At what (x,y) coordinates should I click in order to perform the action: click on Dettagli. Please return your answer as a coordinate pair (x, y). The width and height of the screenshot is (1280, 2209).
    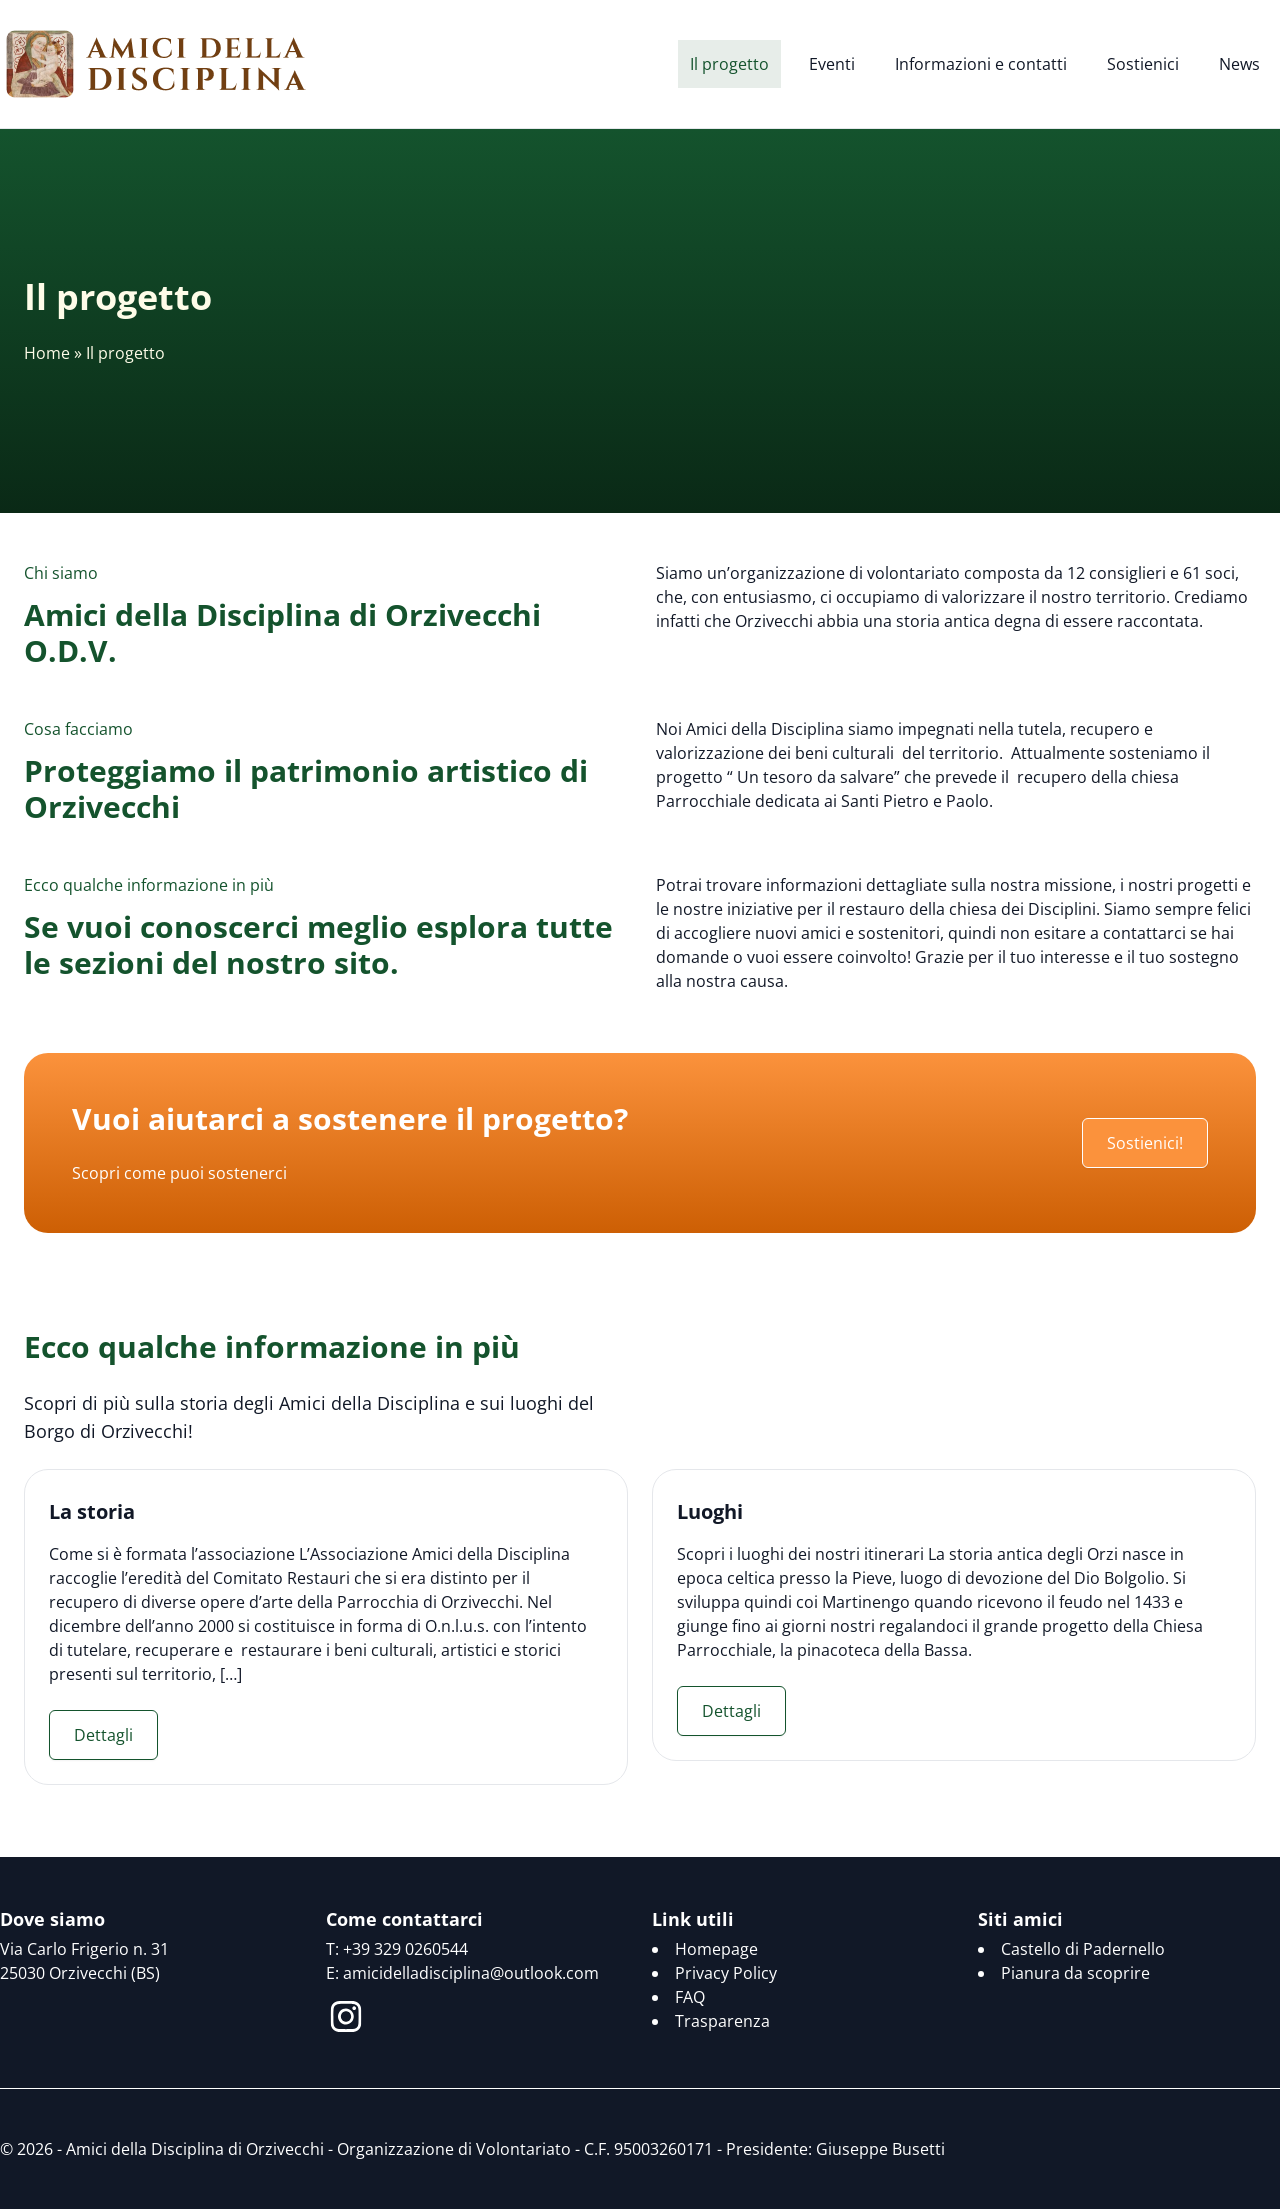
    Looking at the image, I should click on (103, 1735).